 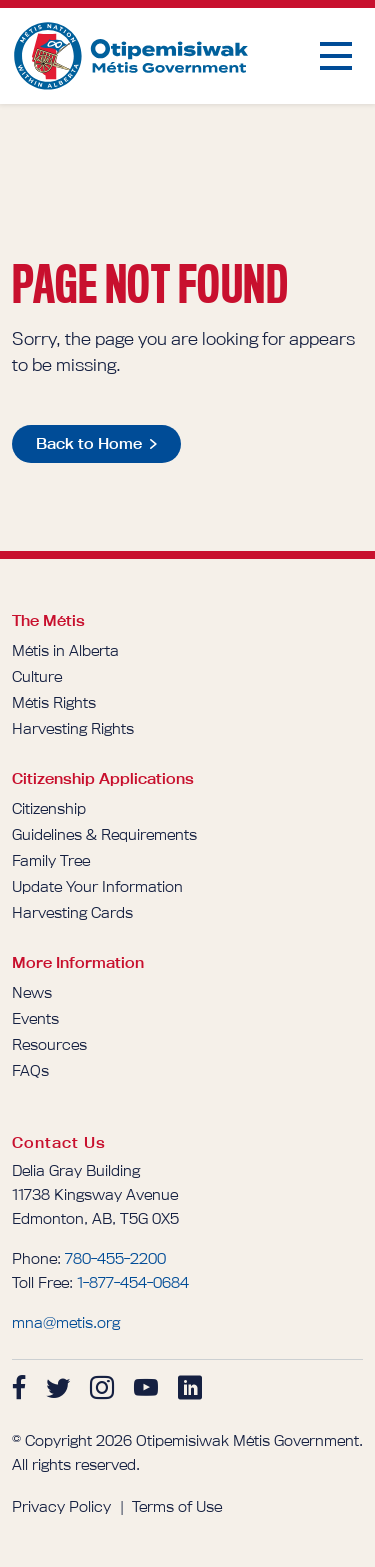 I want to click on Métis Rights, so click(x=54, y=702).